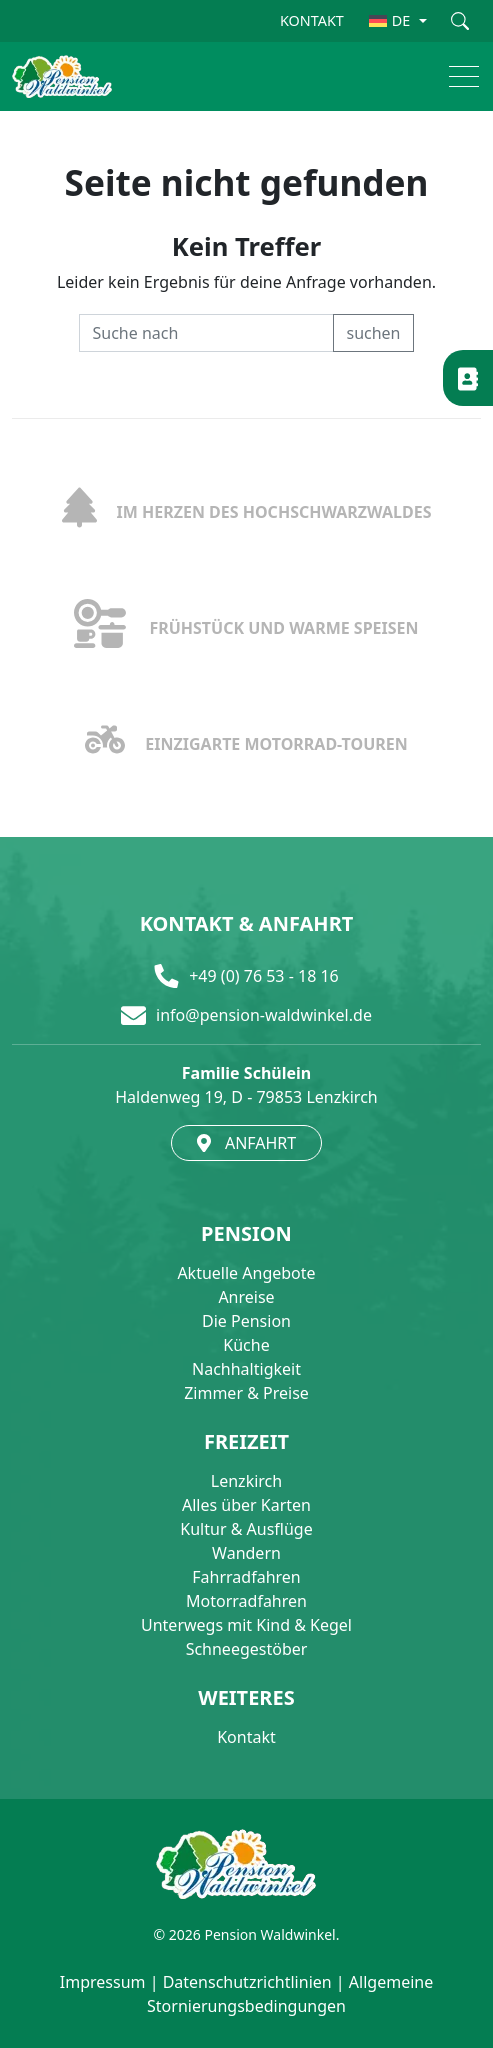 The height and width of the screenshot is (2048, 493). Describe the element at coordinates (206, 333) in the screenshot. I see `[Recipient's username]` at that location.